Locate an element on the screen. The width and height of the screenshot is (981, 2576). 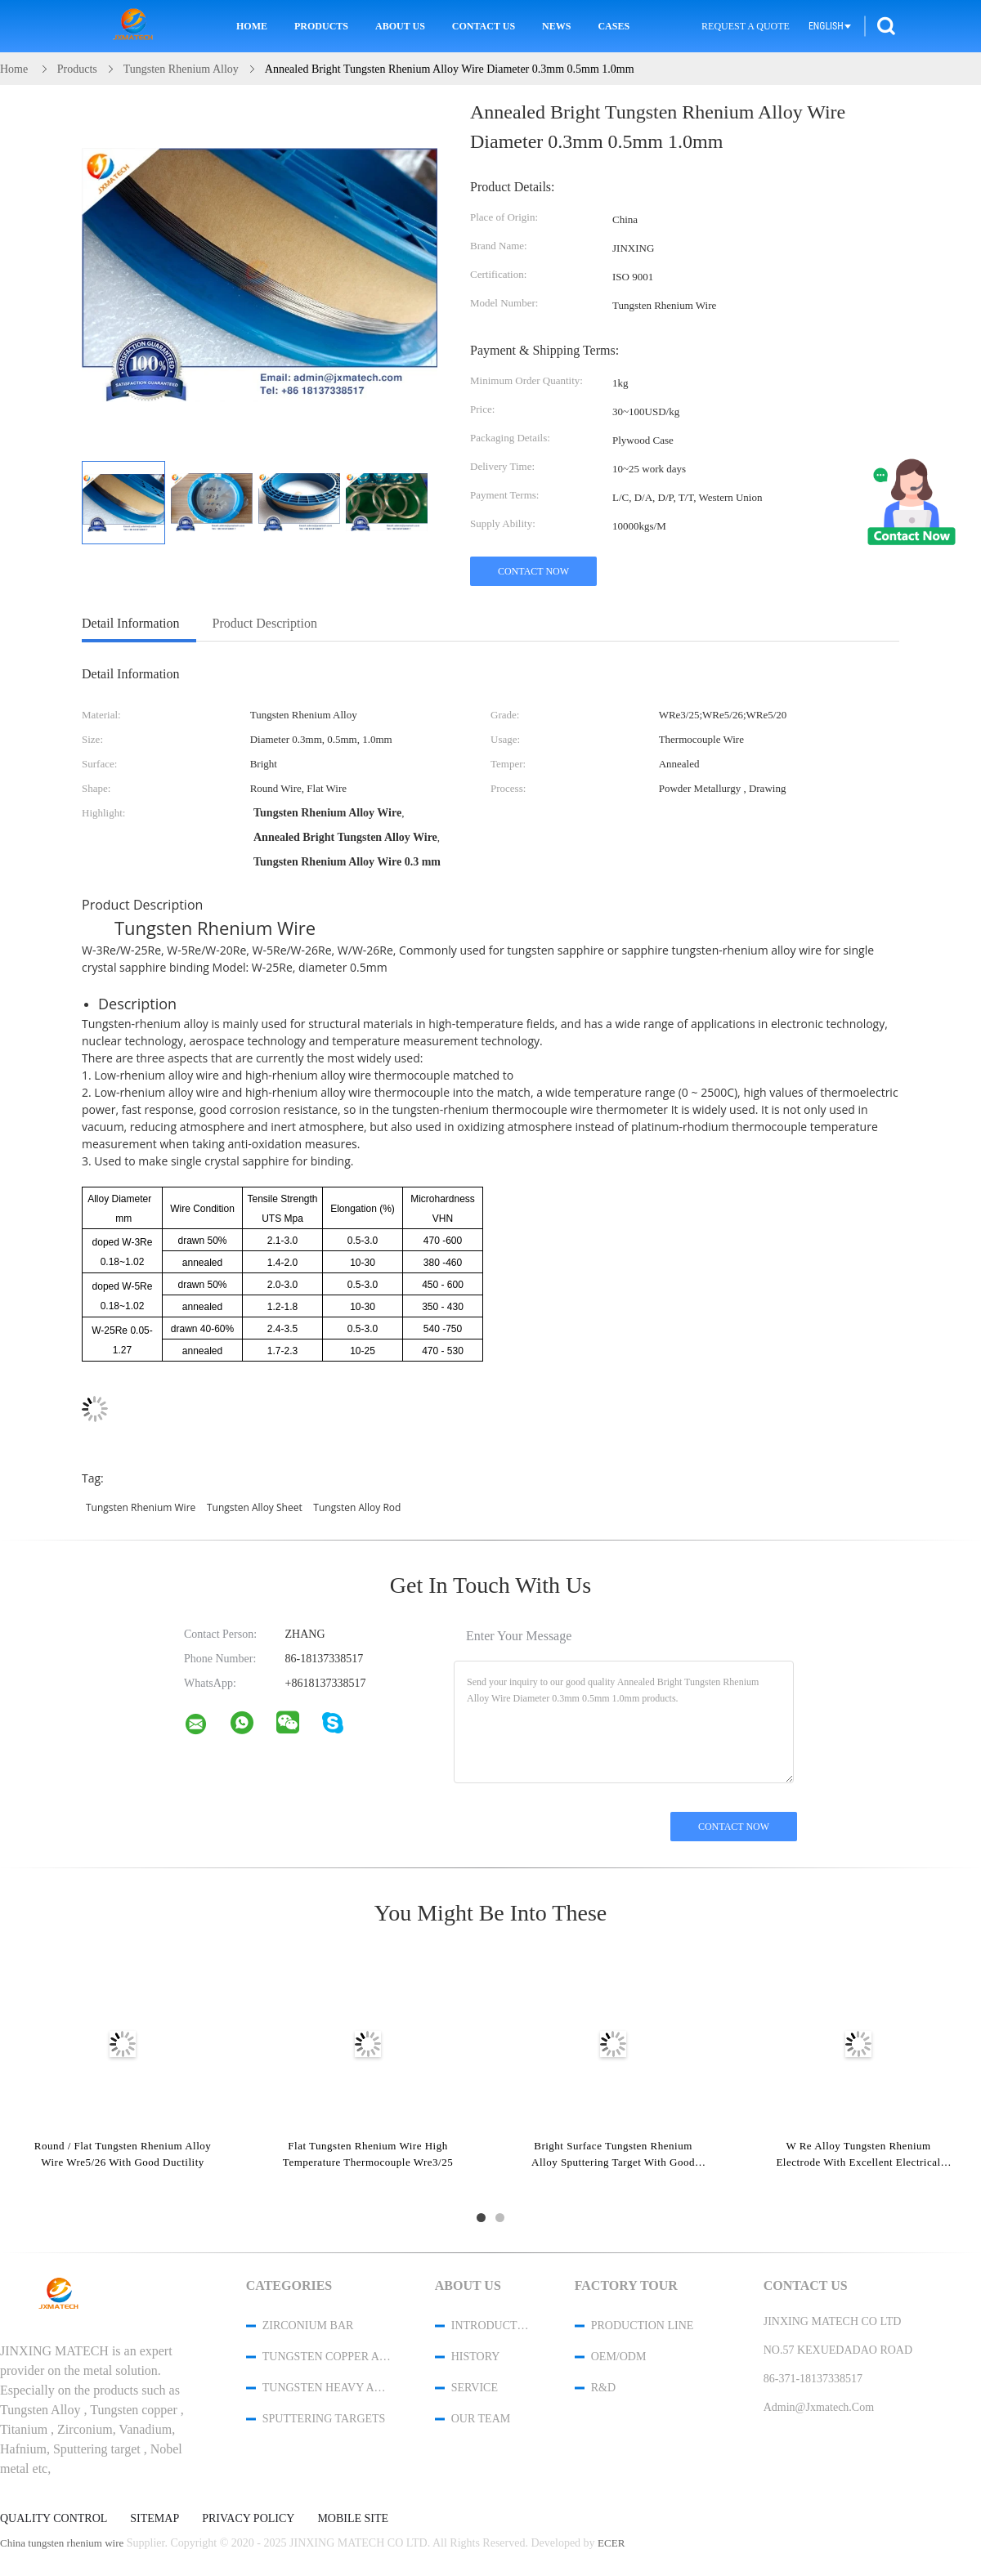
Mobile Site is located at coordinates (352, 2519).